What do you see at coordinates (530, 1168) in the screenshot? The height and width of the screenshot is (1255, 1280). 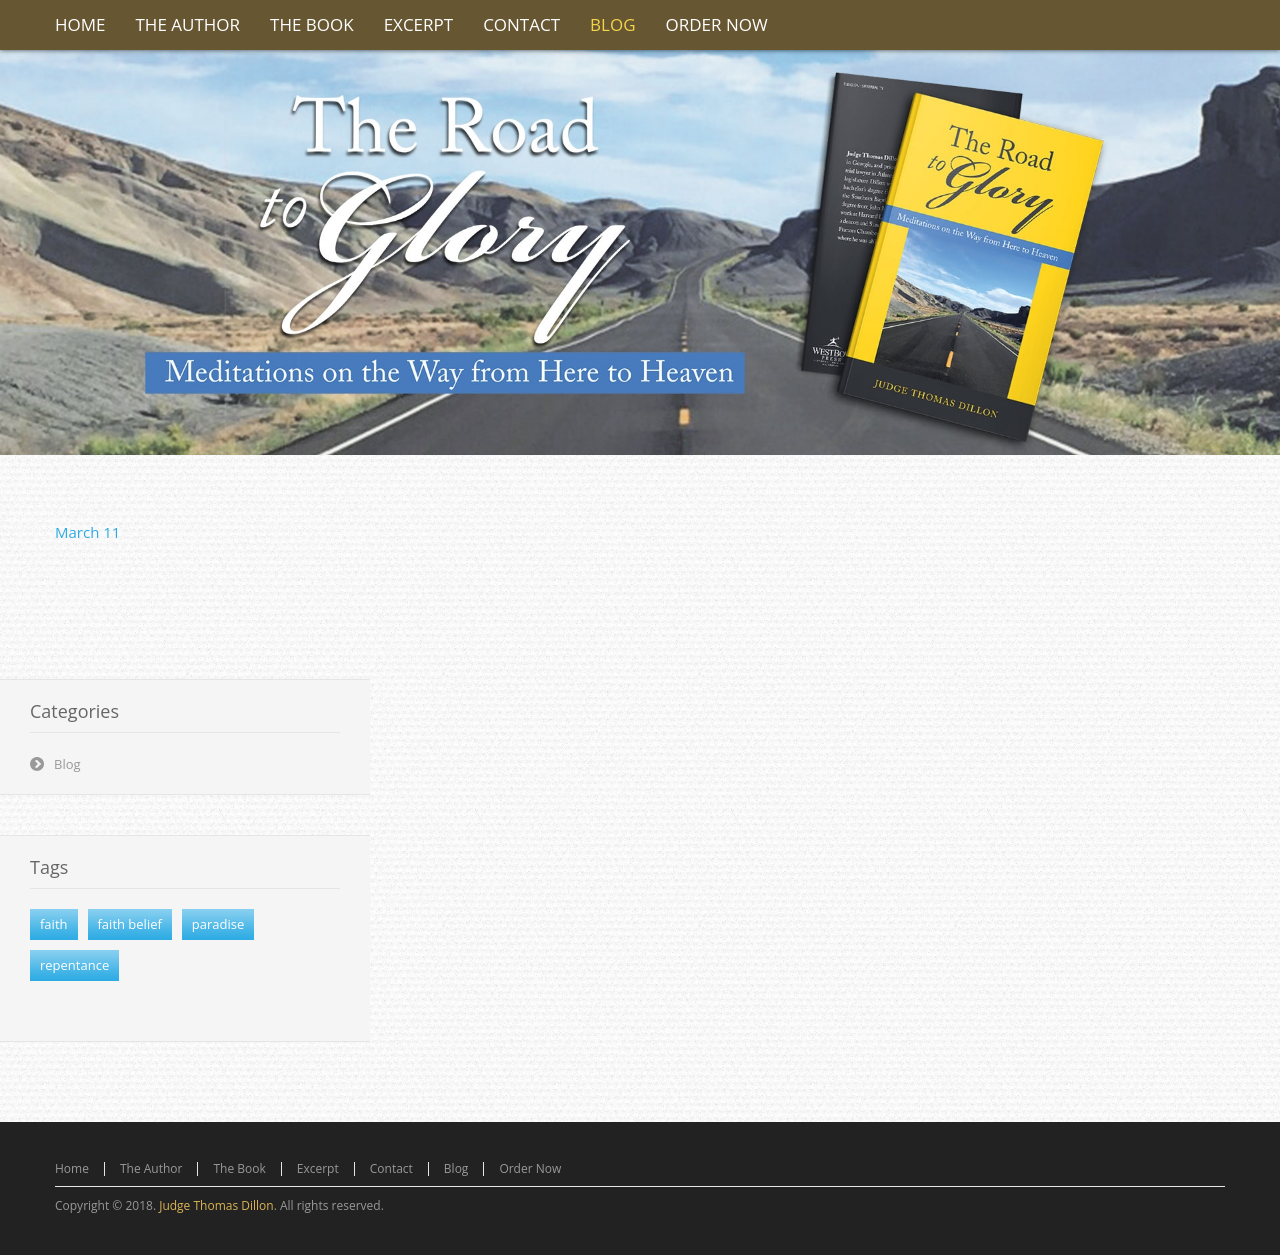 I see `Order Now` at bounding box center [530, 1168].